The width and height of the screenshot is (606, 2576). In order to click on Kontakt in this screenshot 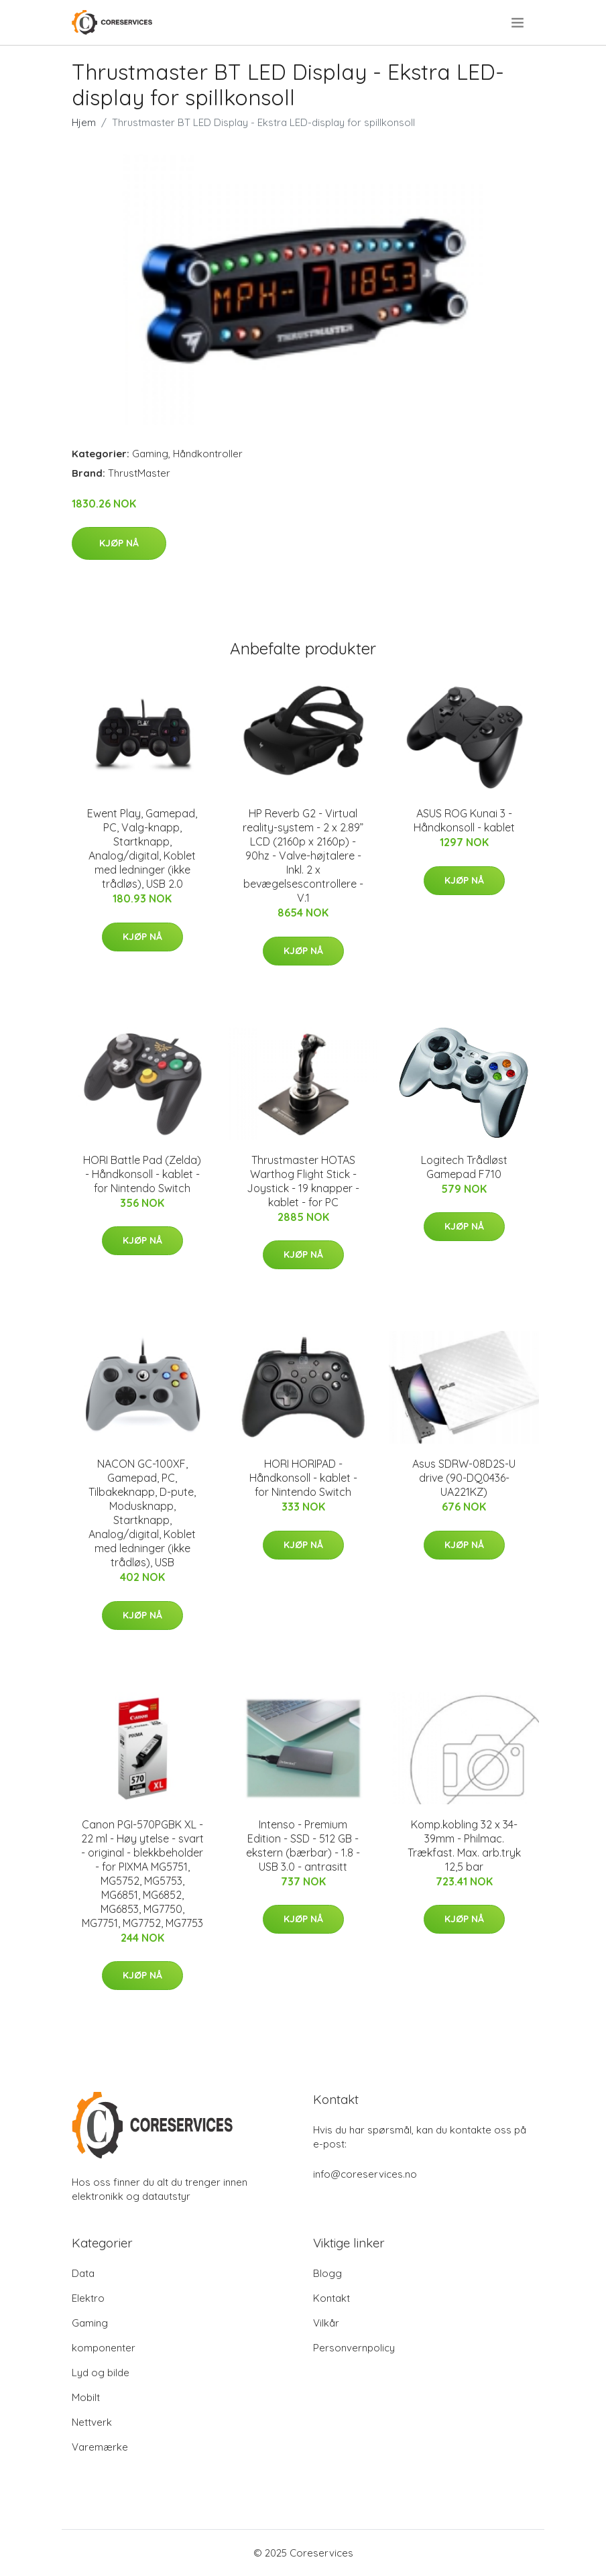, I will do `click(331, 2298)`.